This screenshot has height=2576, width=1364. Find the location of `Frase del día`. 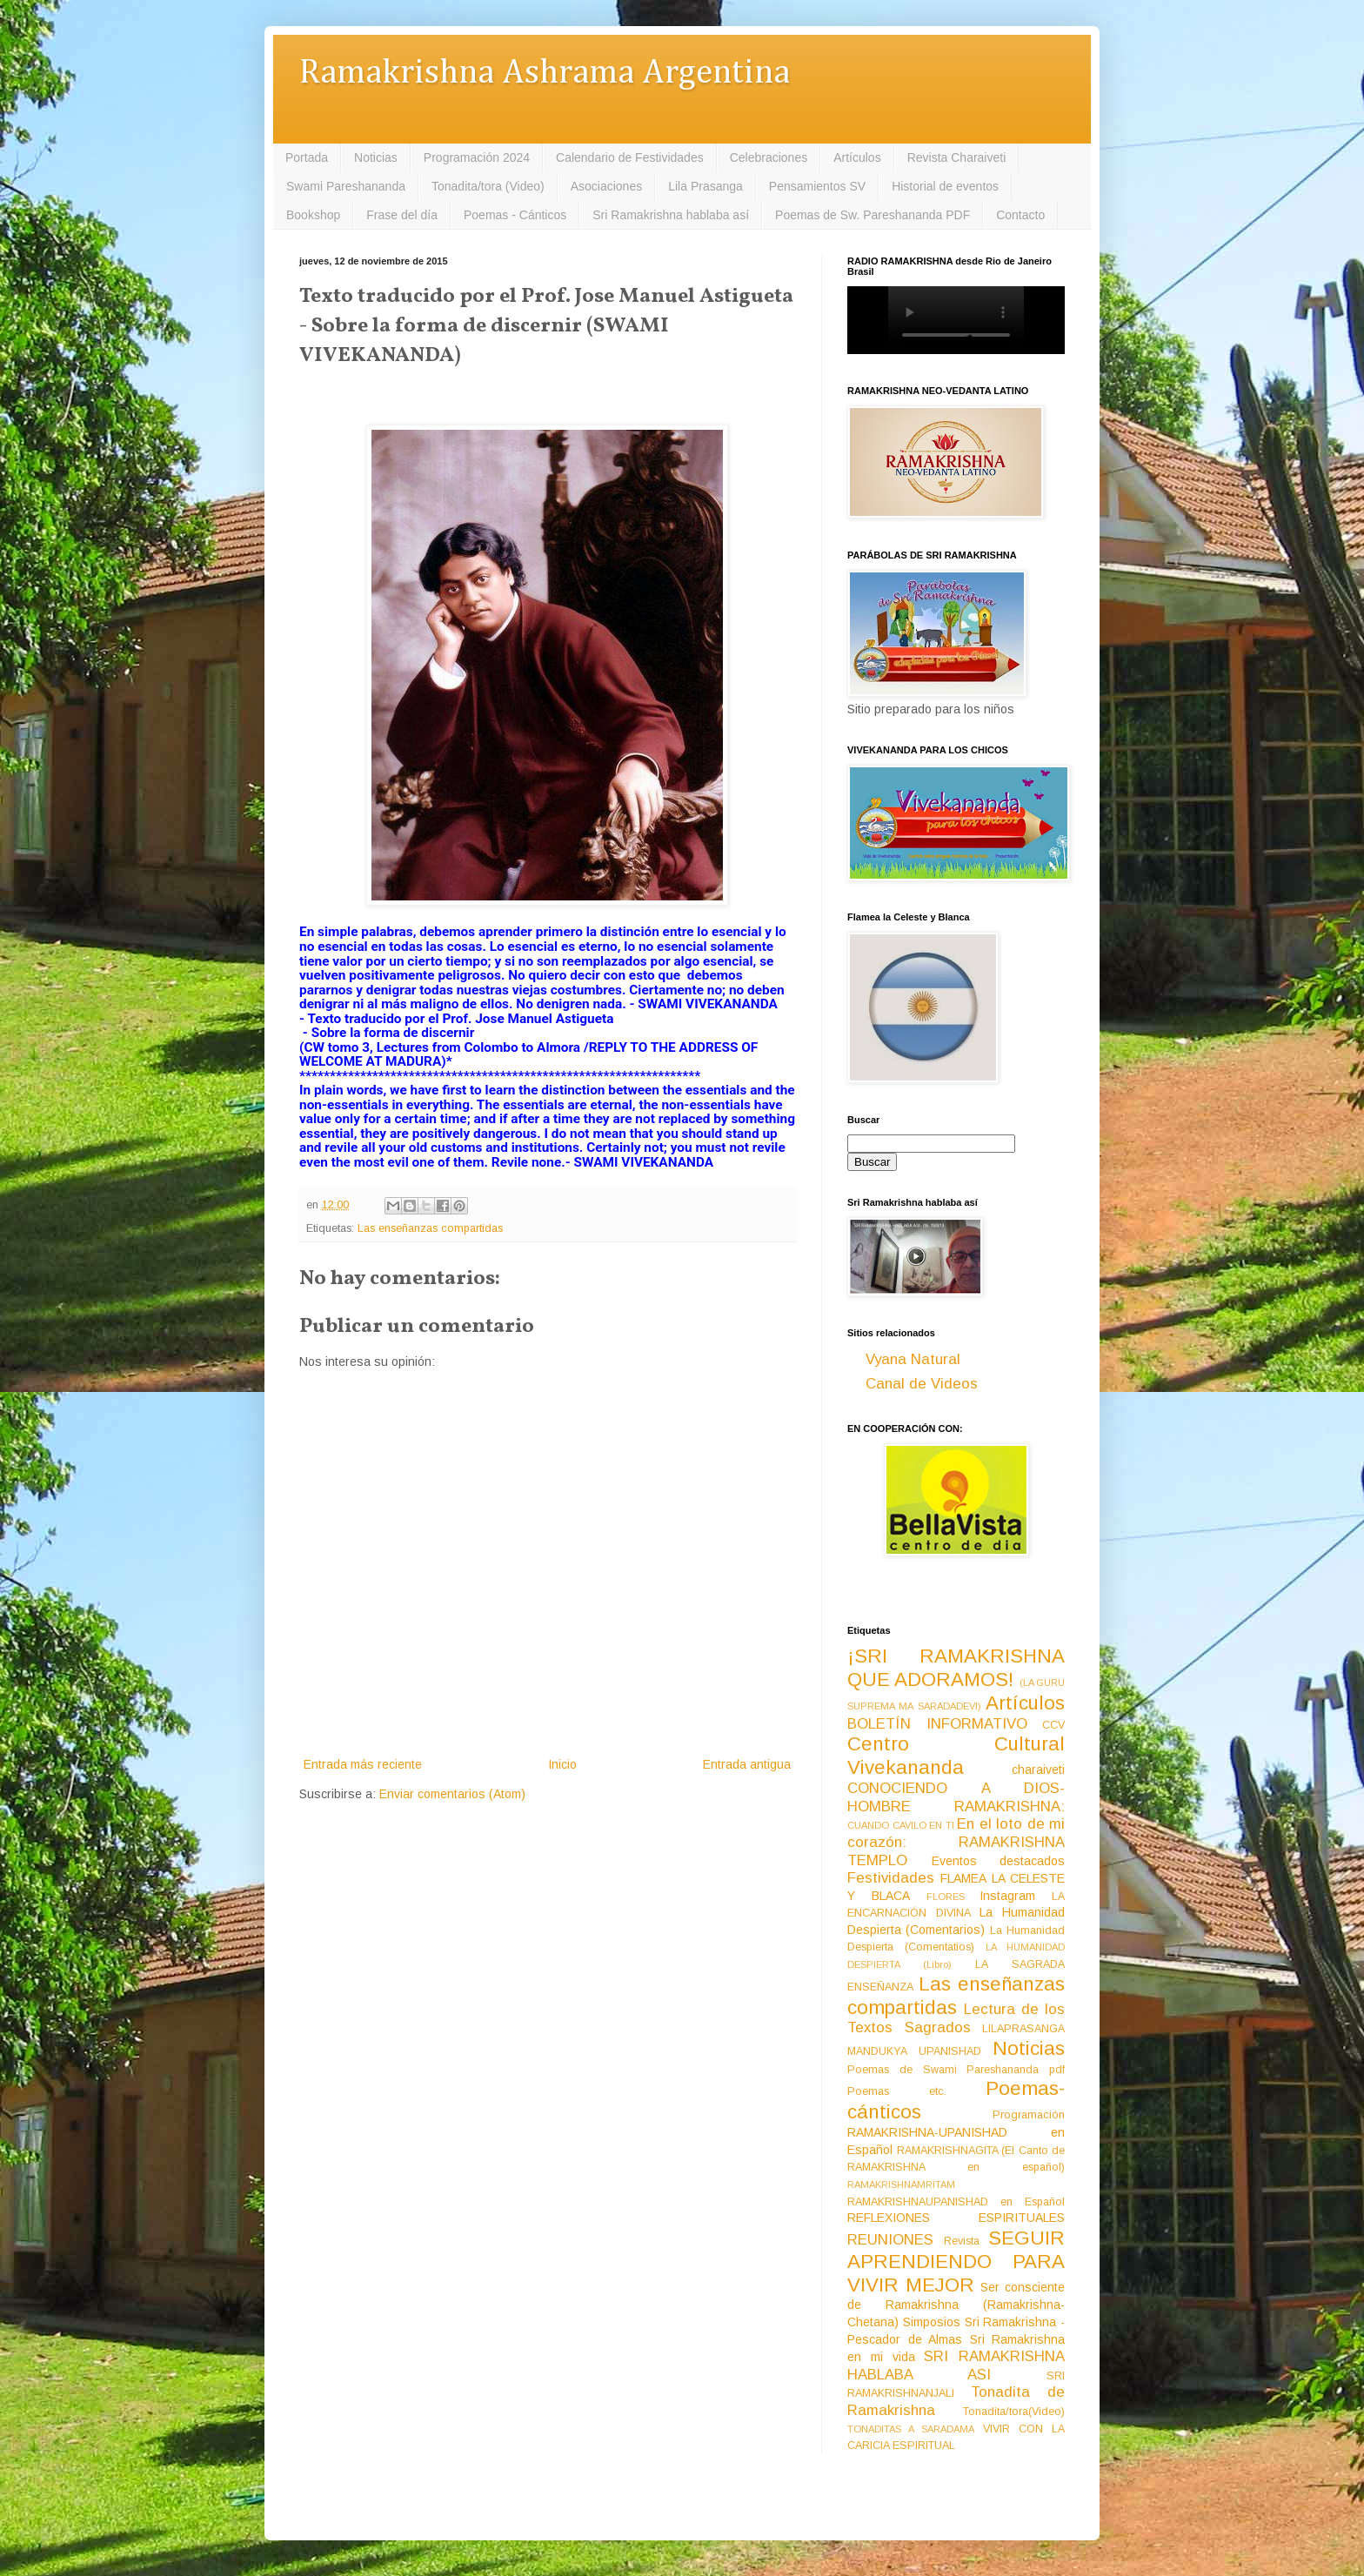

Frase del día is located at coordinates (402, 215).